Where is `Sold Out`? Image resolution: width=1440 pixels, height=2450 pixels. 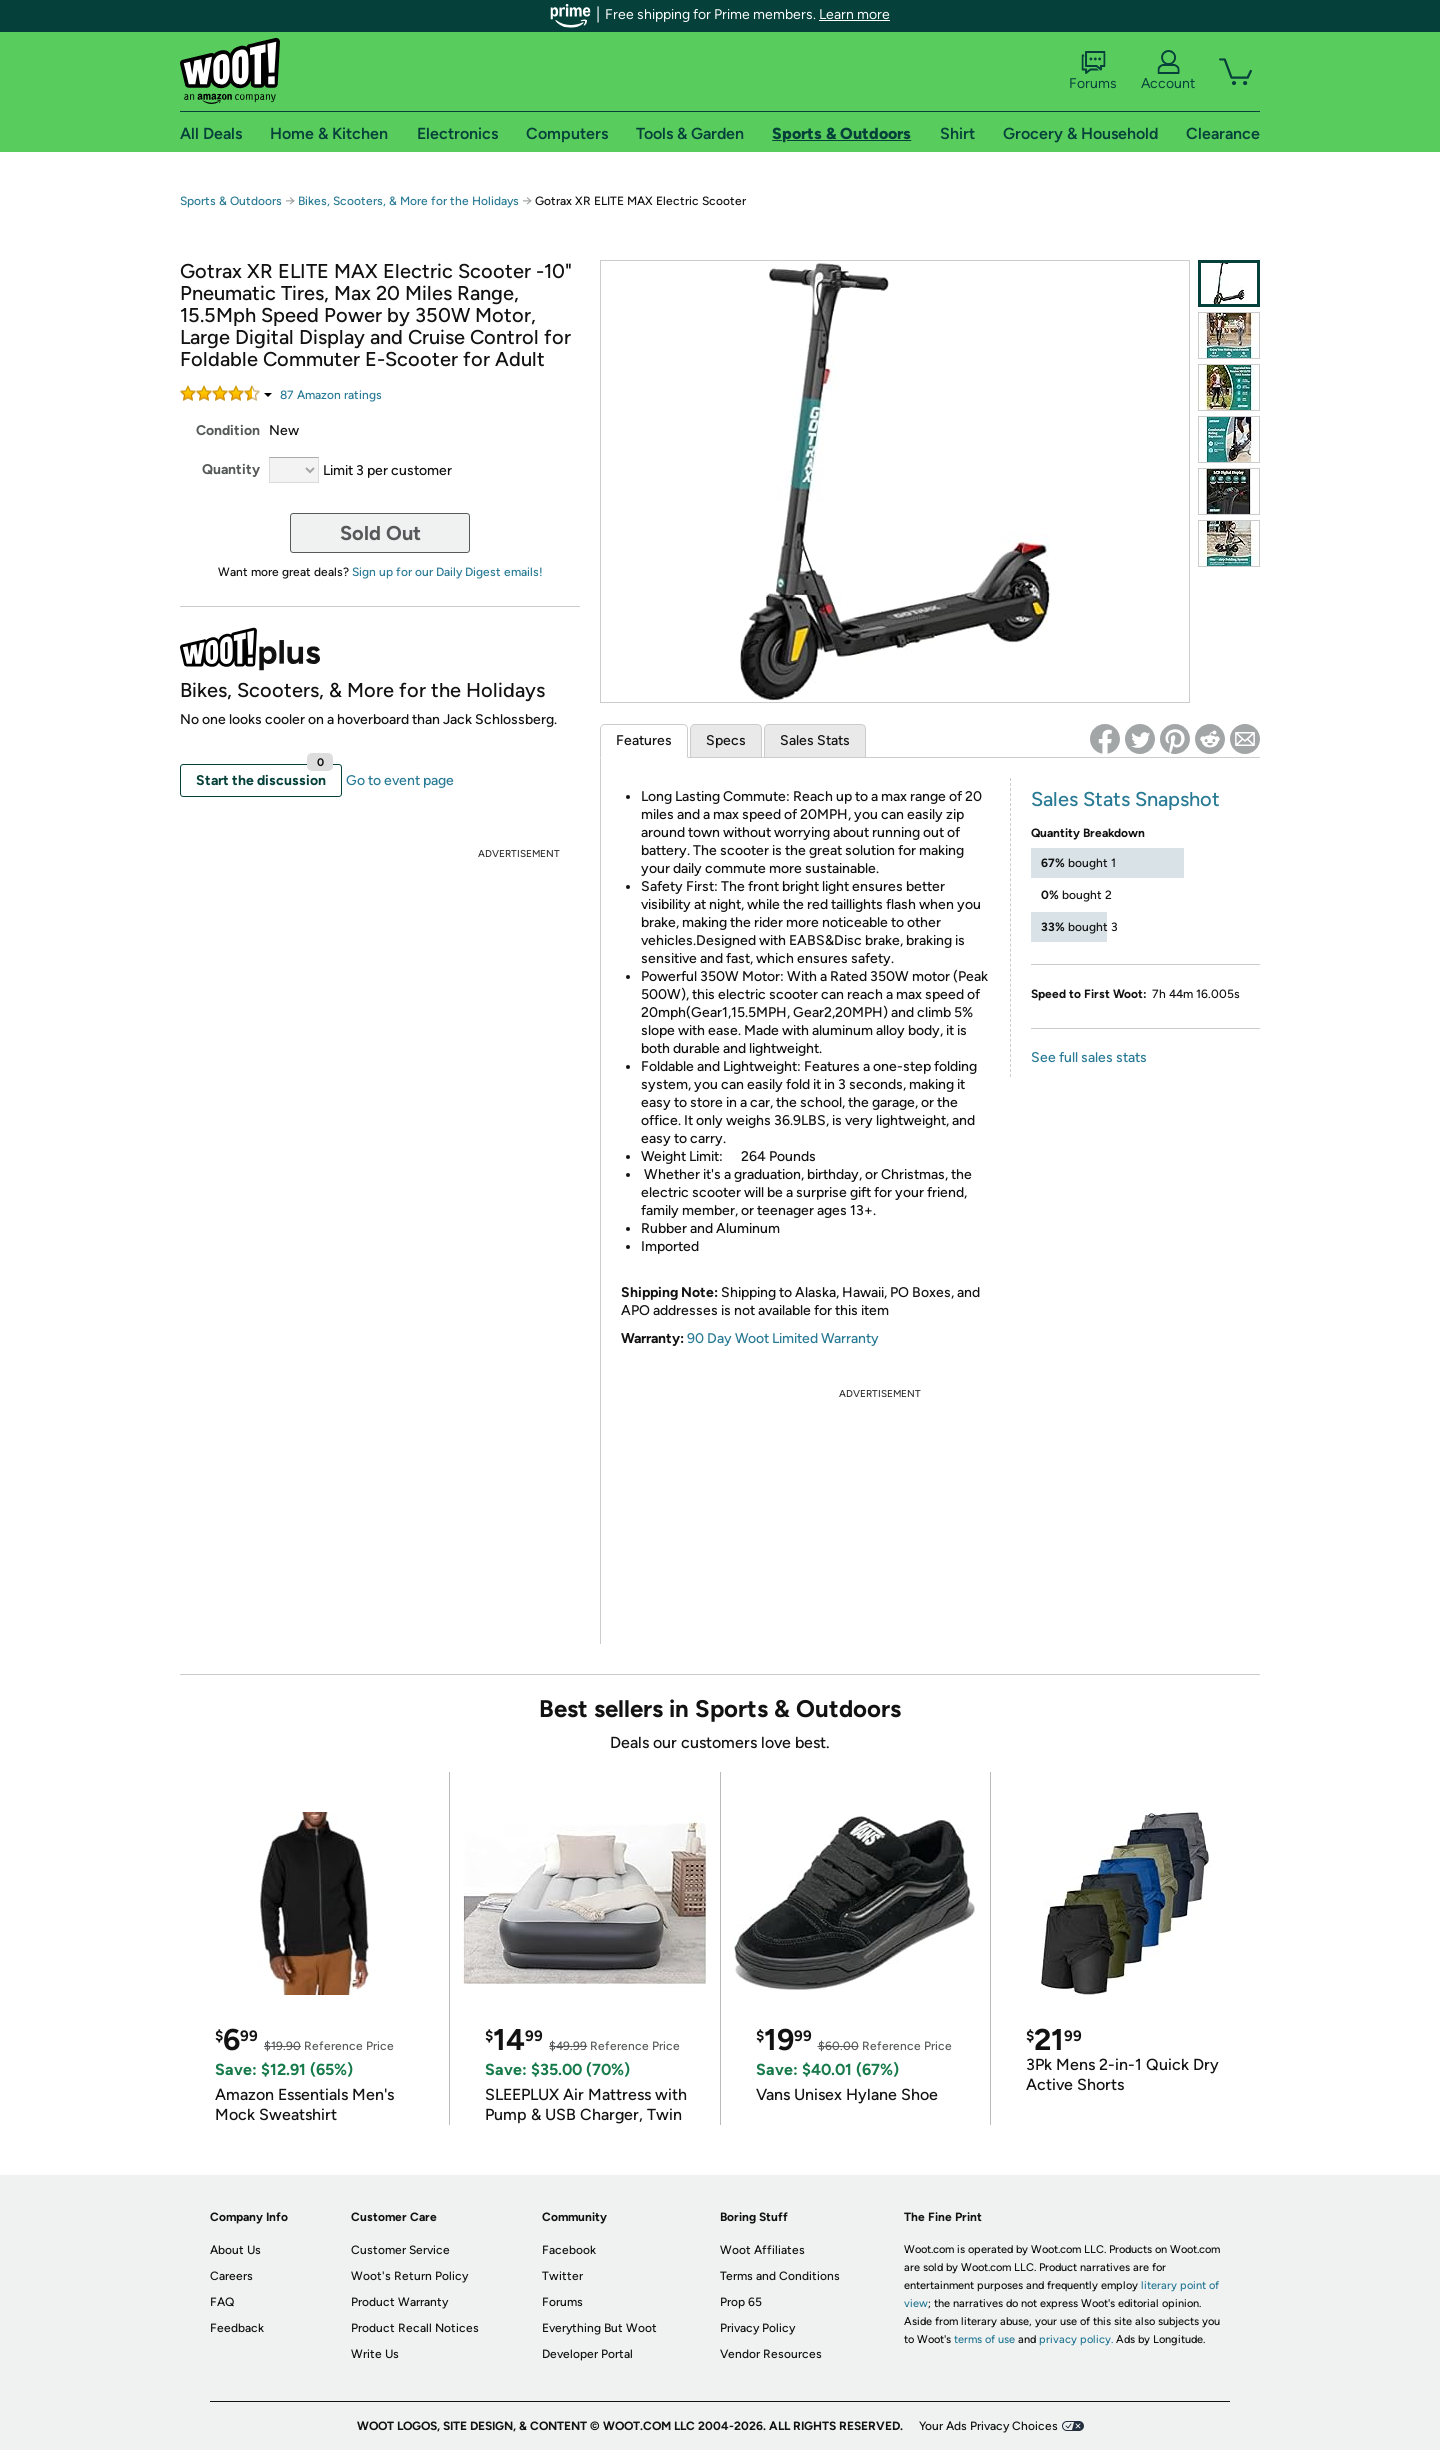 Sold Out is located at coordinates (380, 533).